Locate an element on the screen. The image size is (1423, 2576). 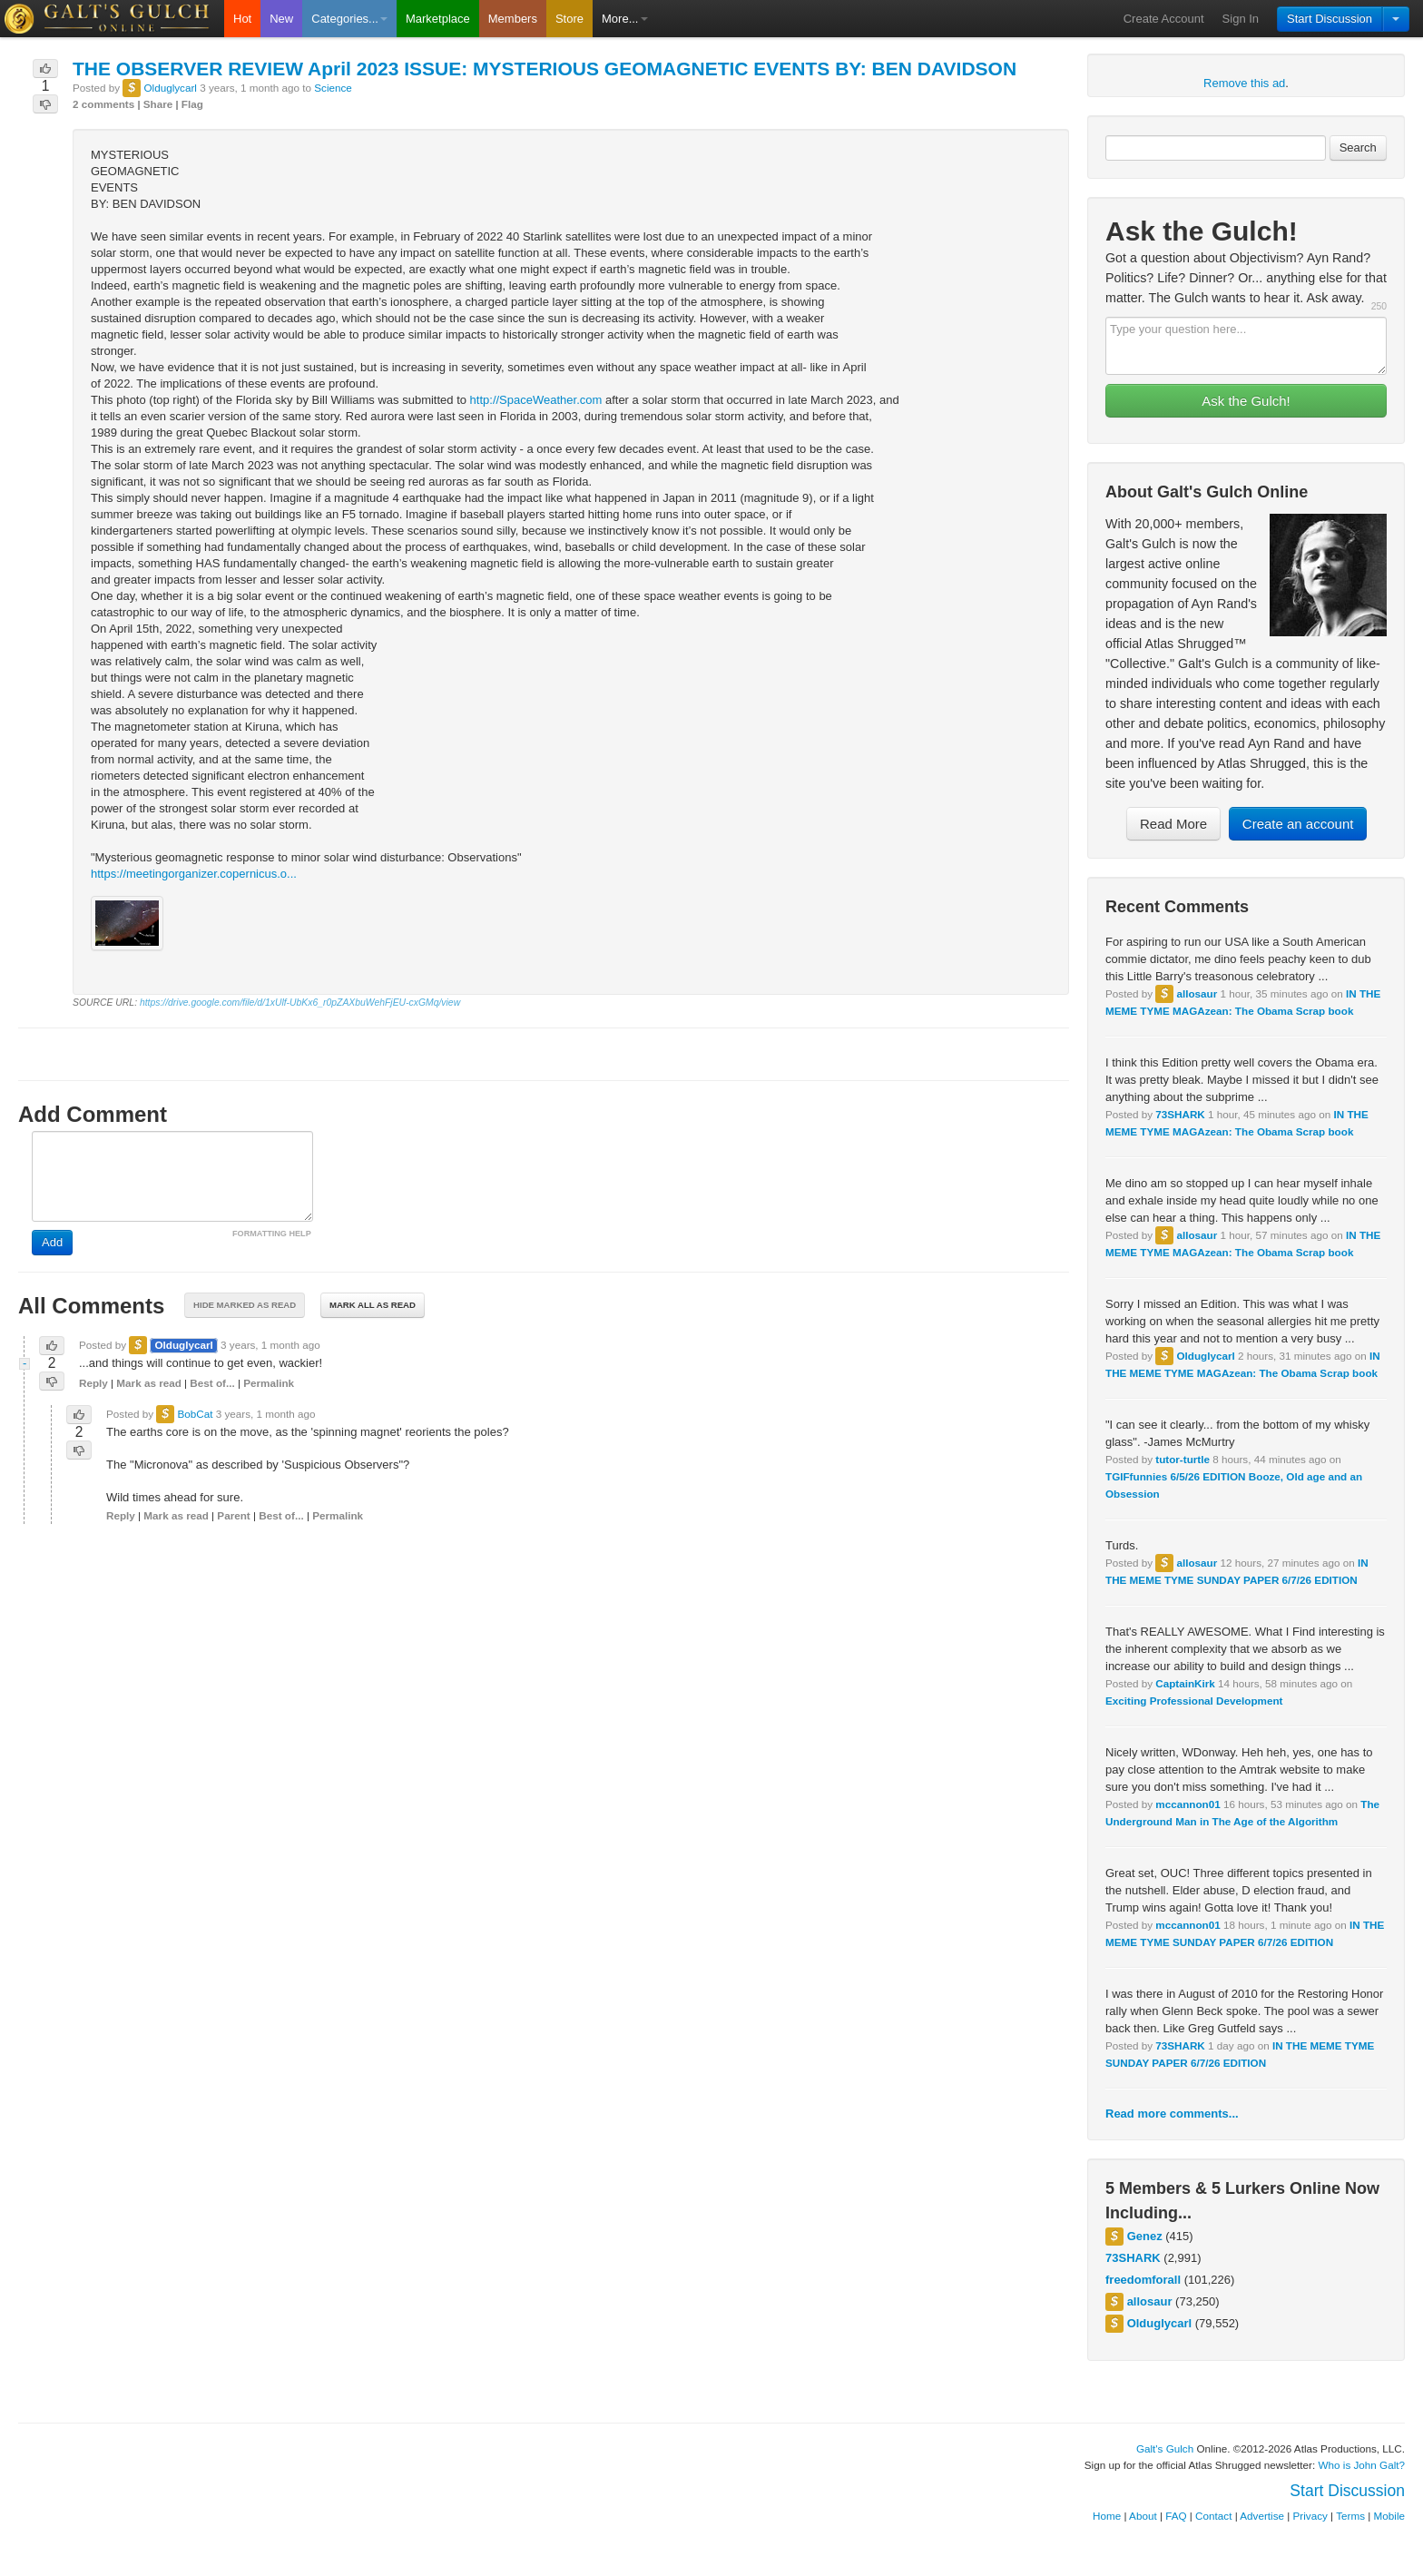
Privacy is located at coordinates (1310, 2516).